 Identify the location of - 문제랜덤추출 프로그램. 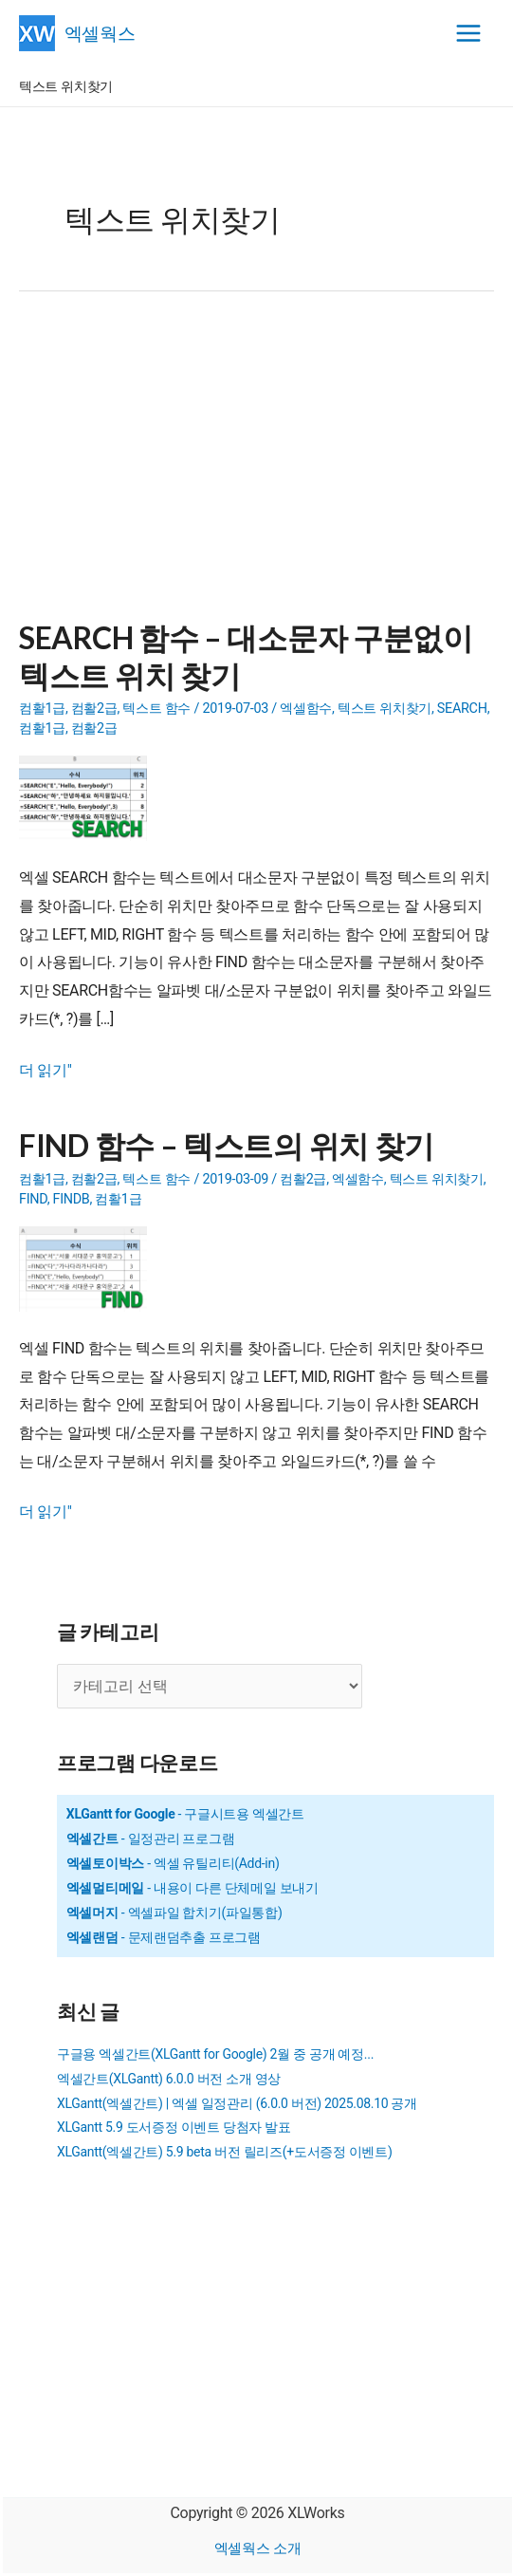
(163, 1937).